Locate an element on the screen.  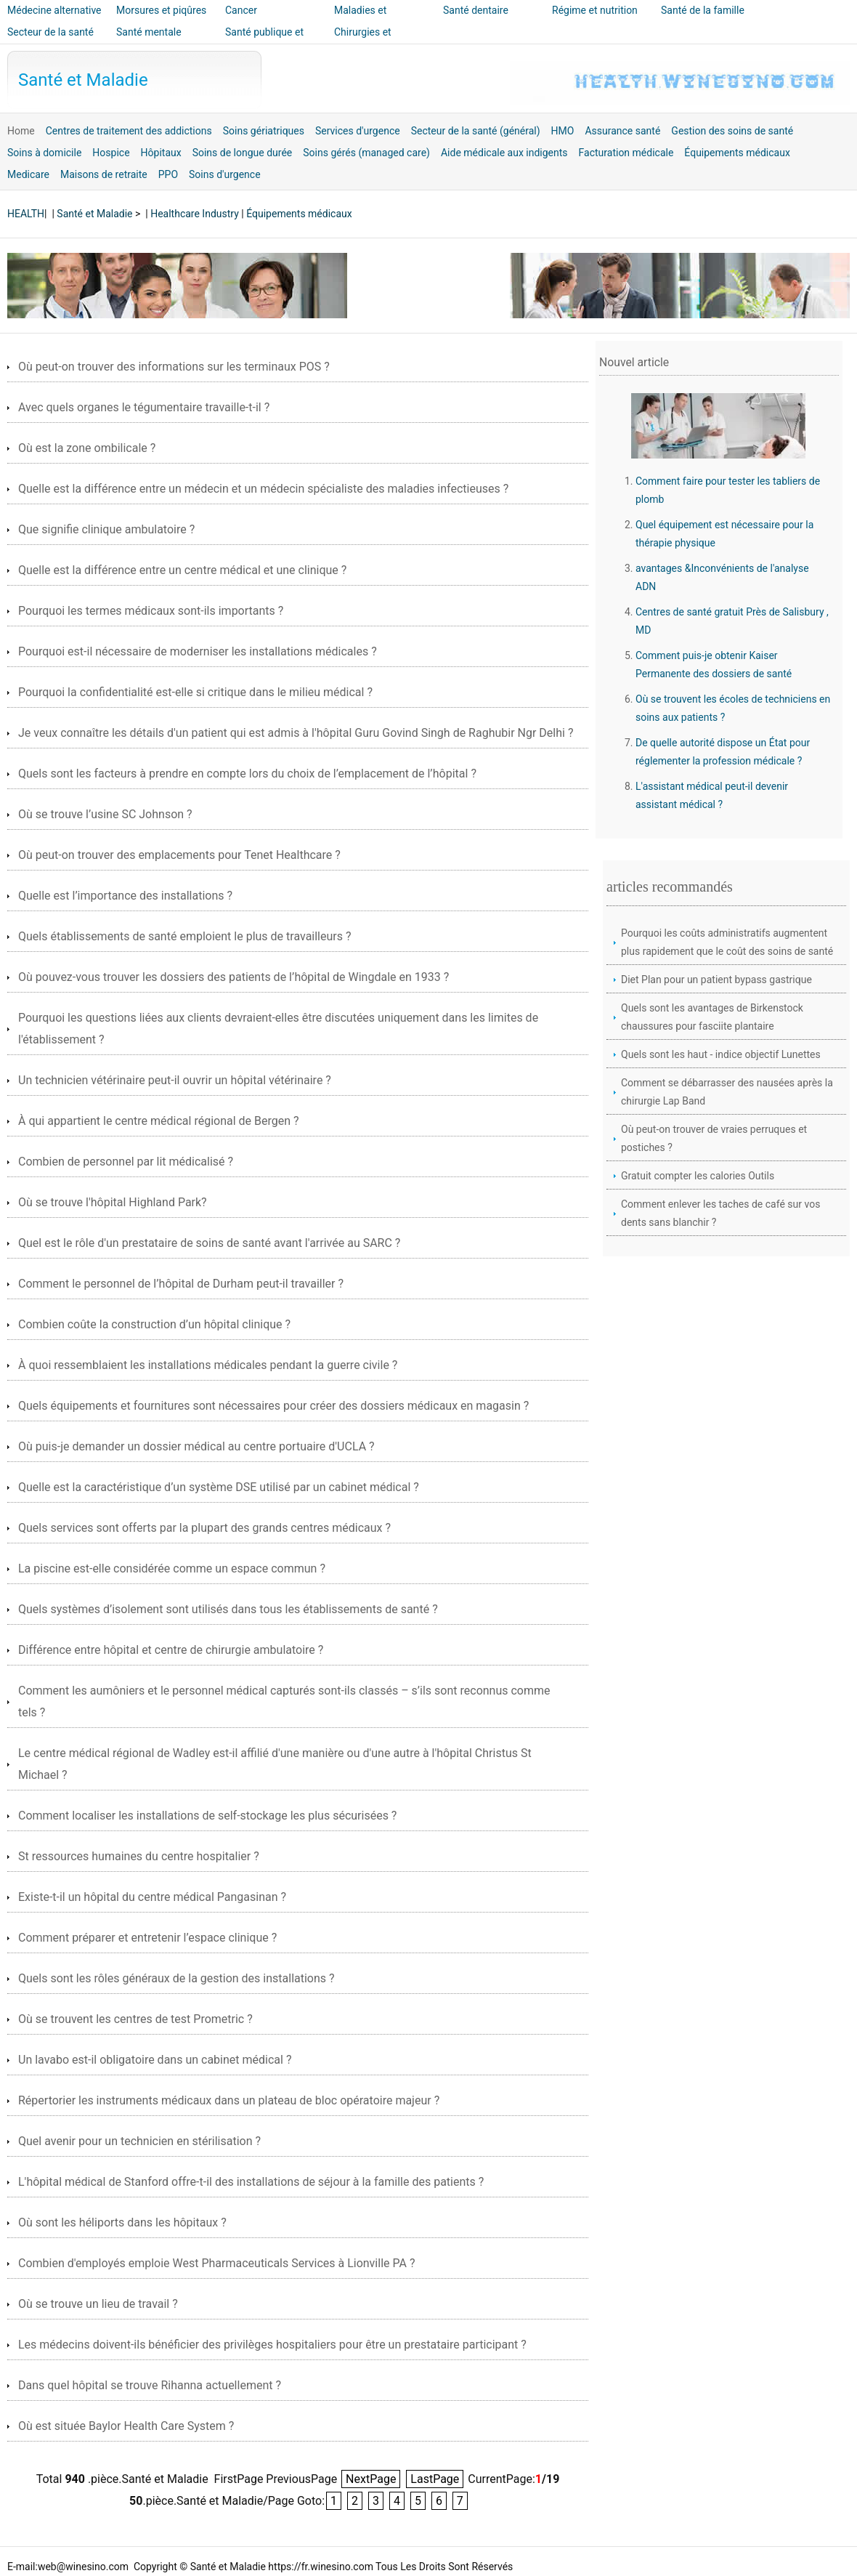
Que signifie clinique ambulatoire ? is located at coordinates (106, 529).